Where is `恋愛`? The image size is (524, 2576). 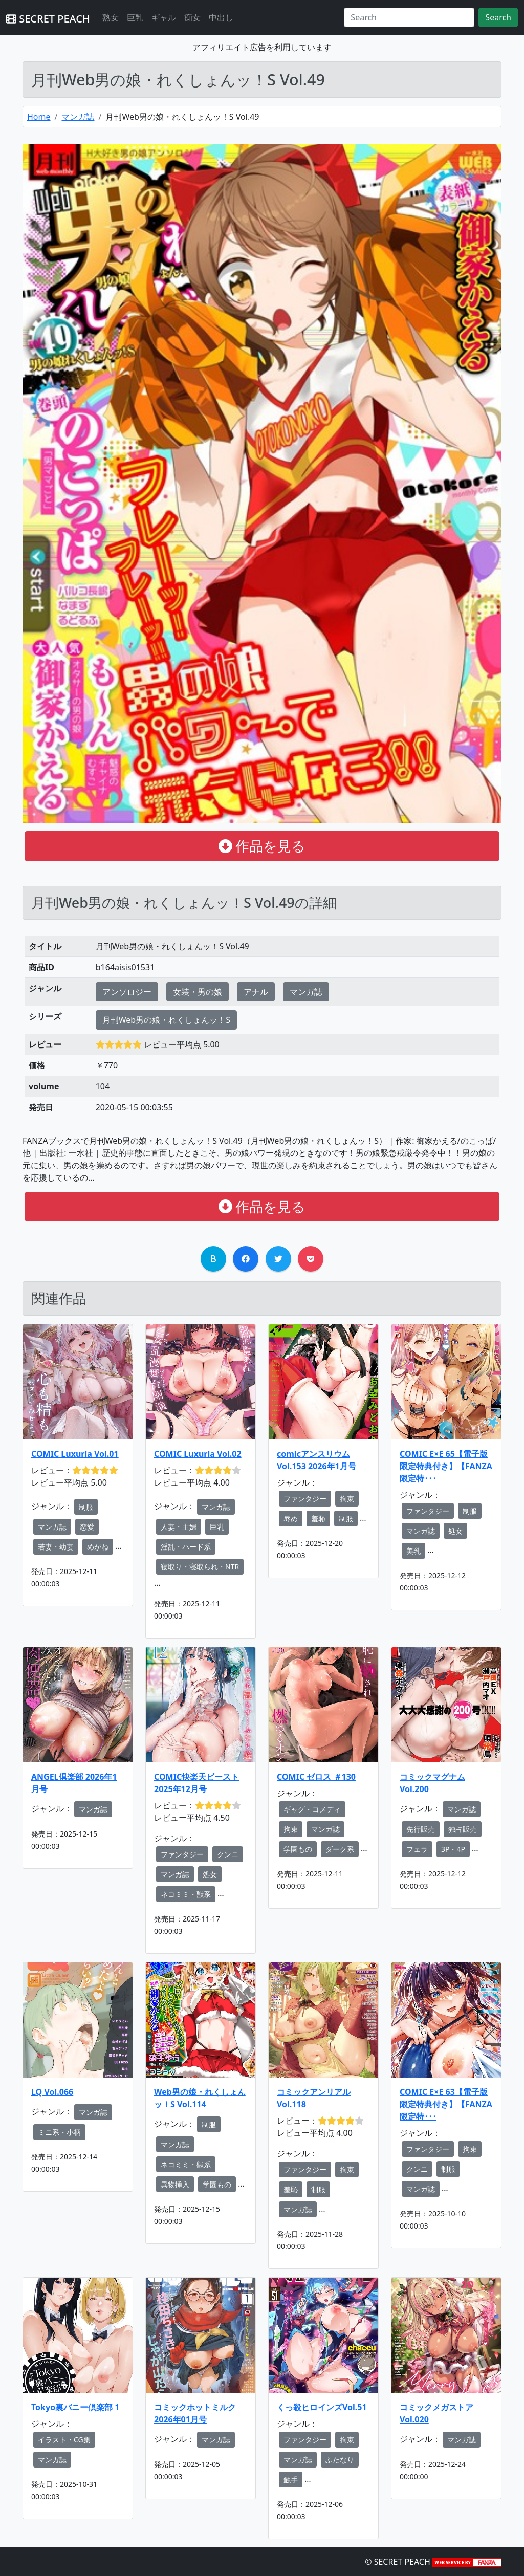 恋愛 is located at coordinates (87, 1527).